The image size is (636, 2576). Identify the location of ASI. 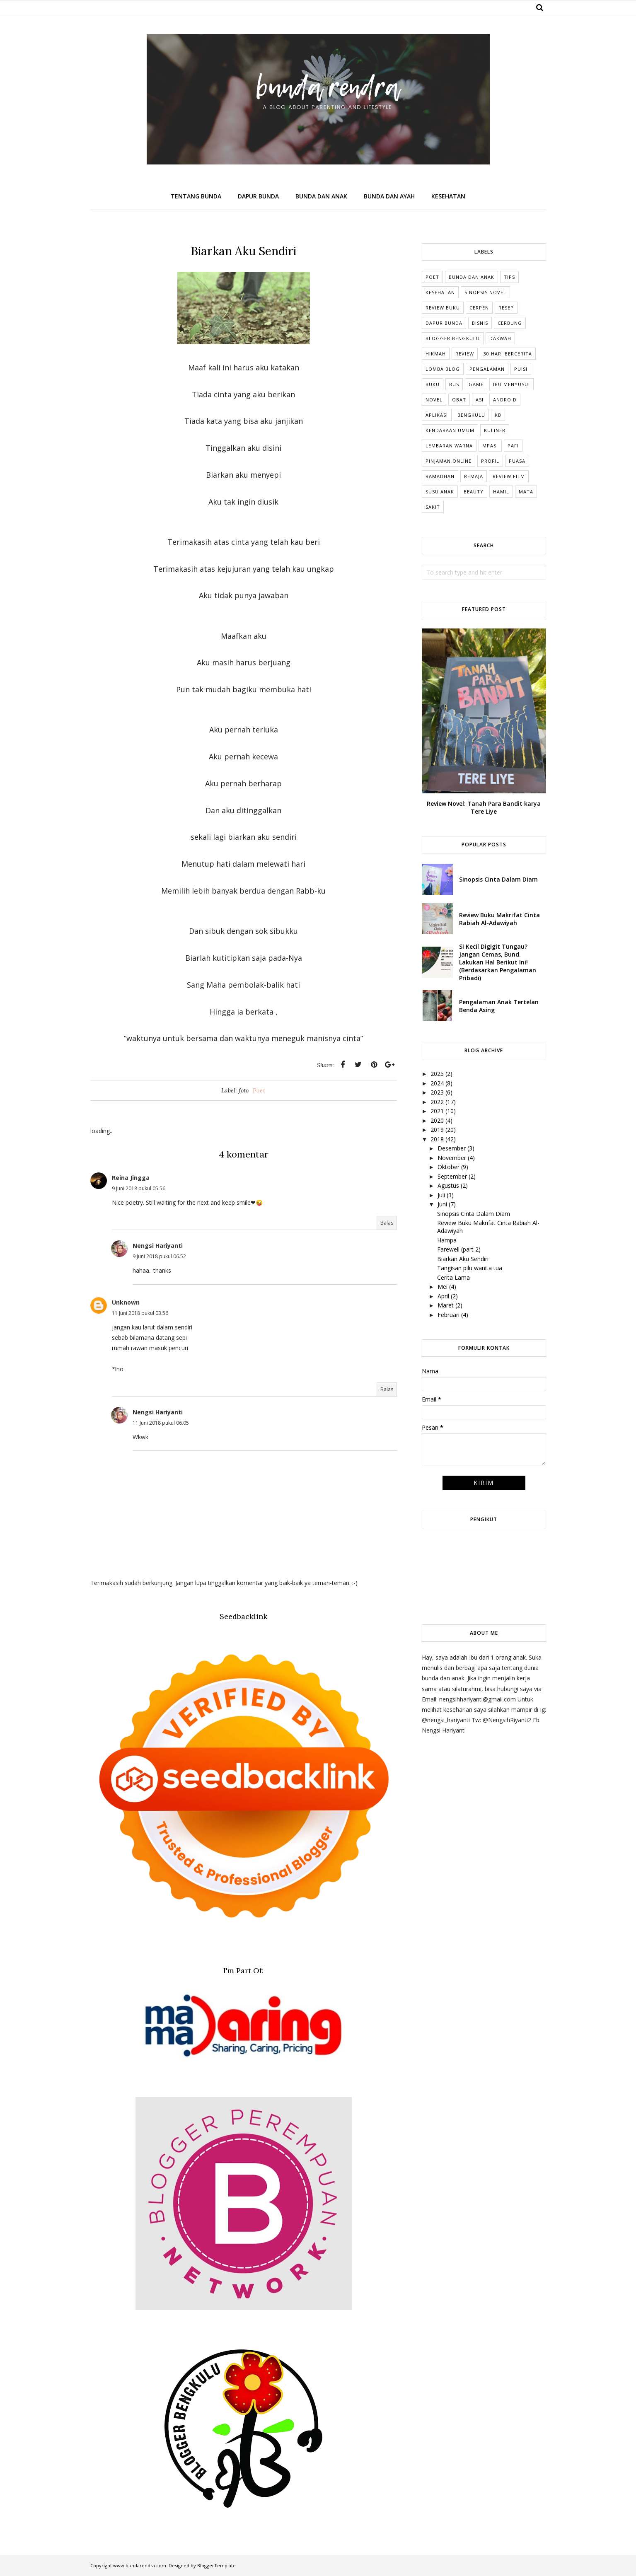
(480, 399).